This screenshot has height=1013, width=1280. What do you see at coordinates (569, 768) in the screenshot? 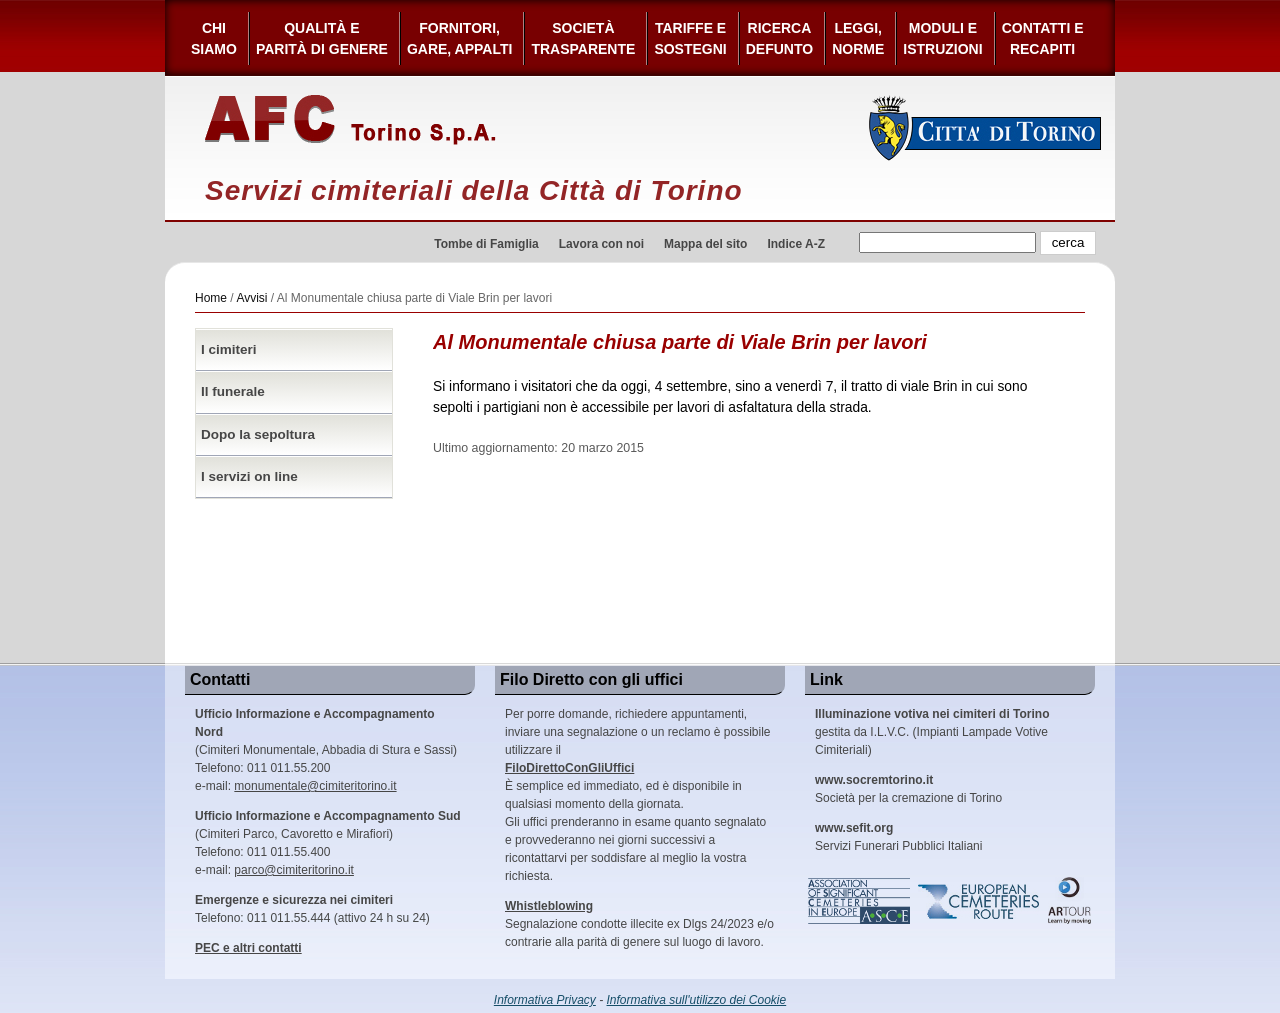
I see `FiloDirettoConGliUffici` at bounding box center [569, 768].